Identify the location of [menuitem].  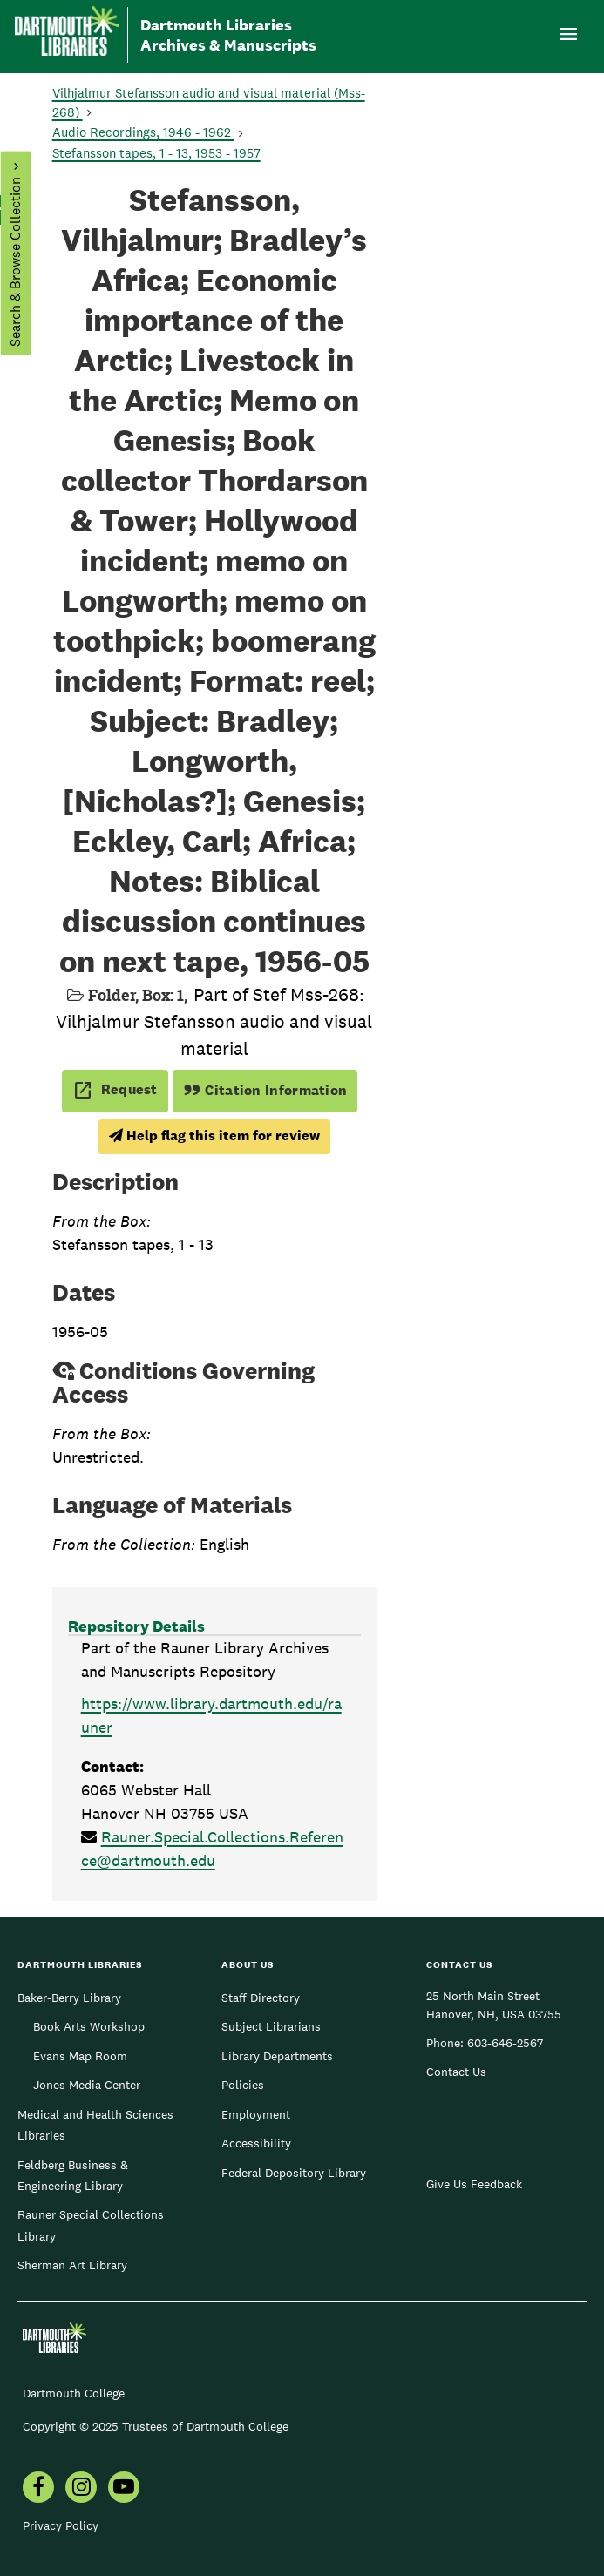
(38, 2488).